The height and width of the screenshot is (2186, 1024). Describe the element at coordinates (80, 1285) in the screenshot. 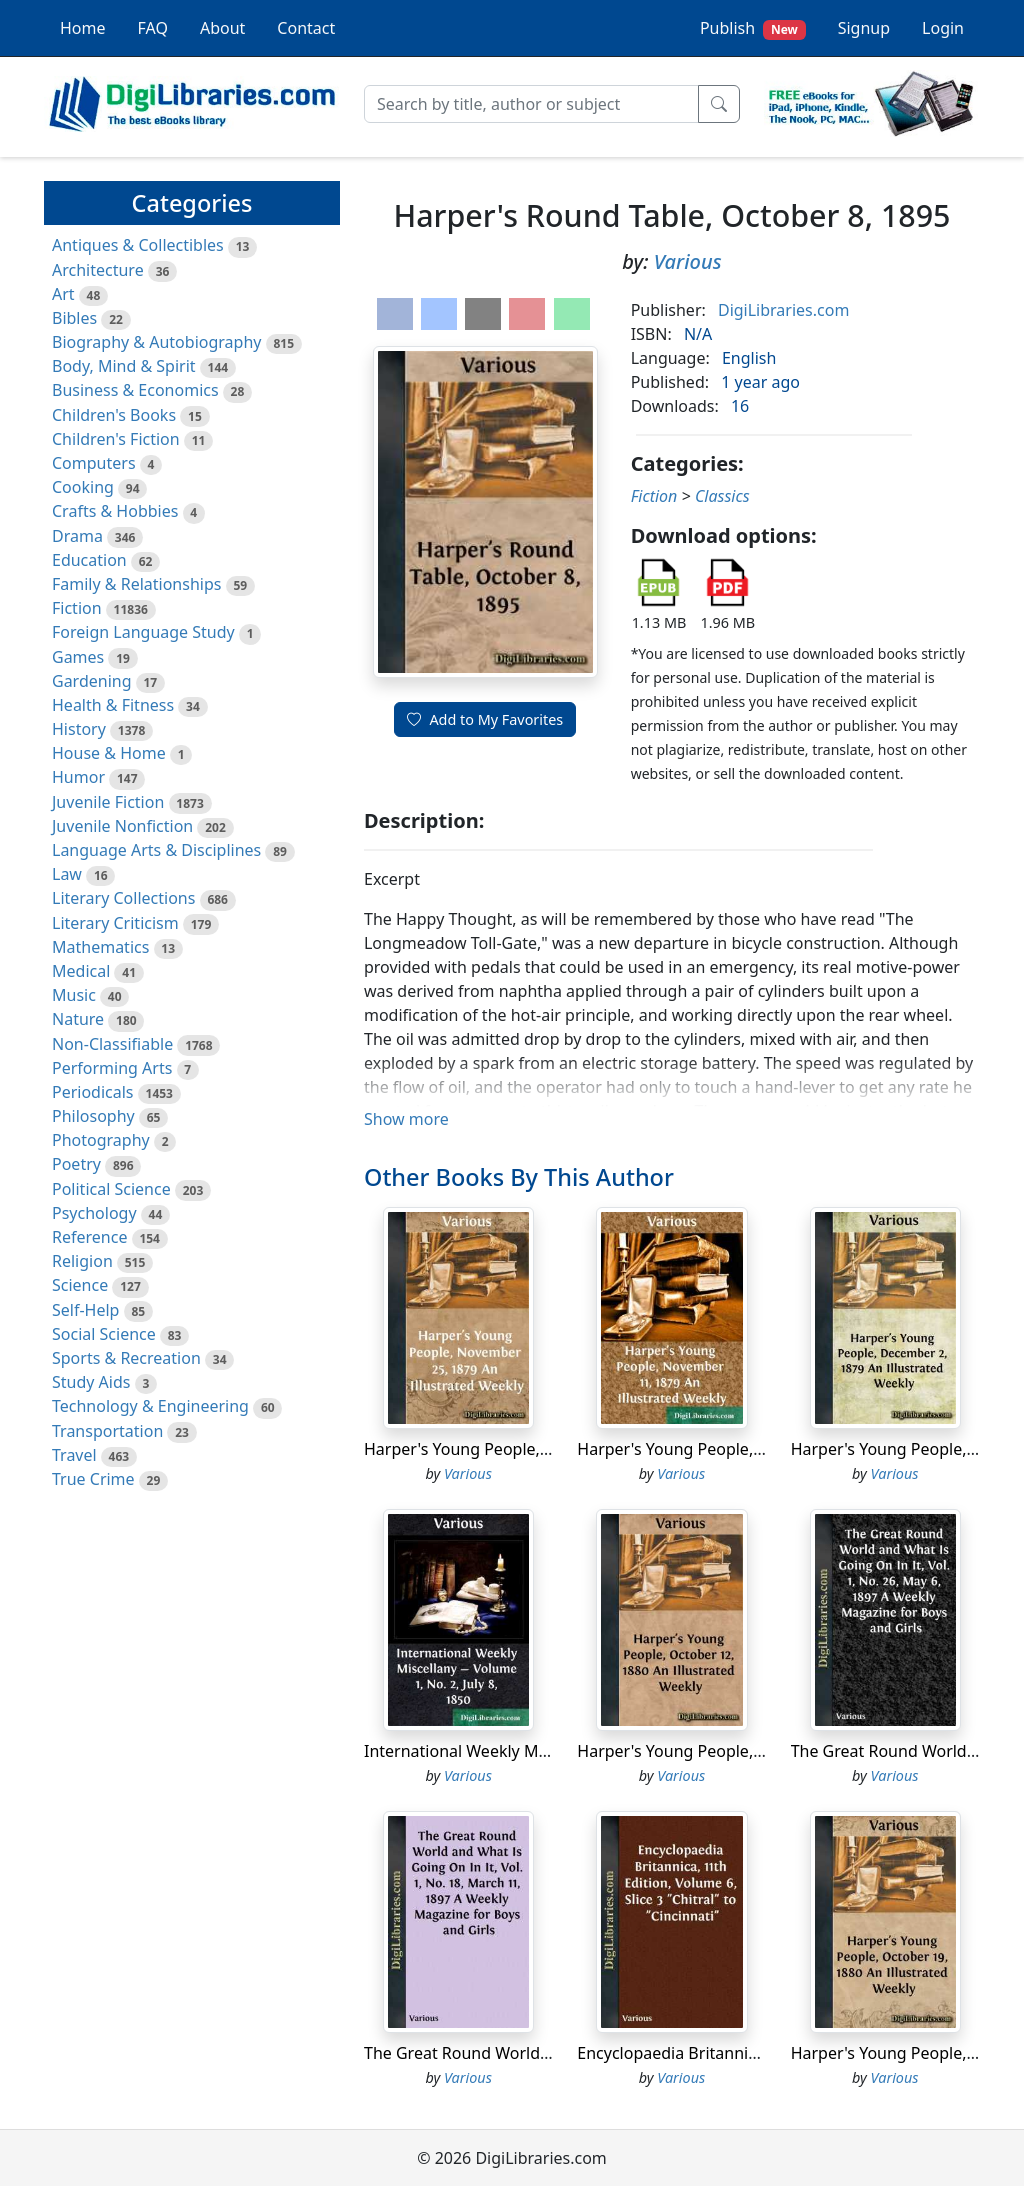

I see `Science` at that location.